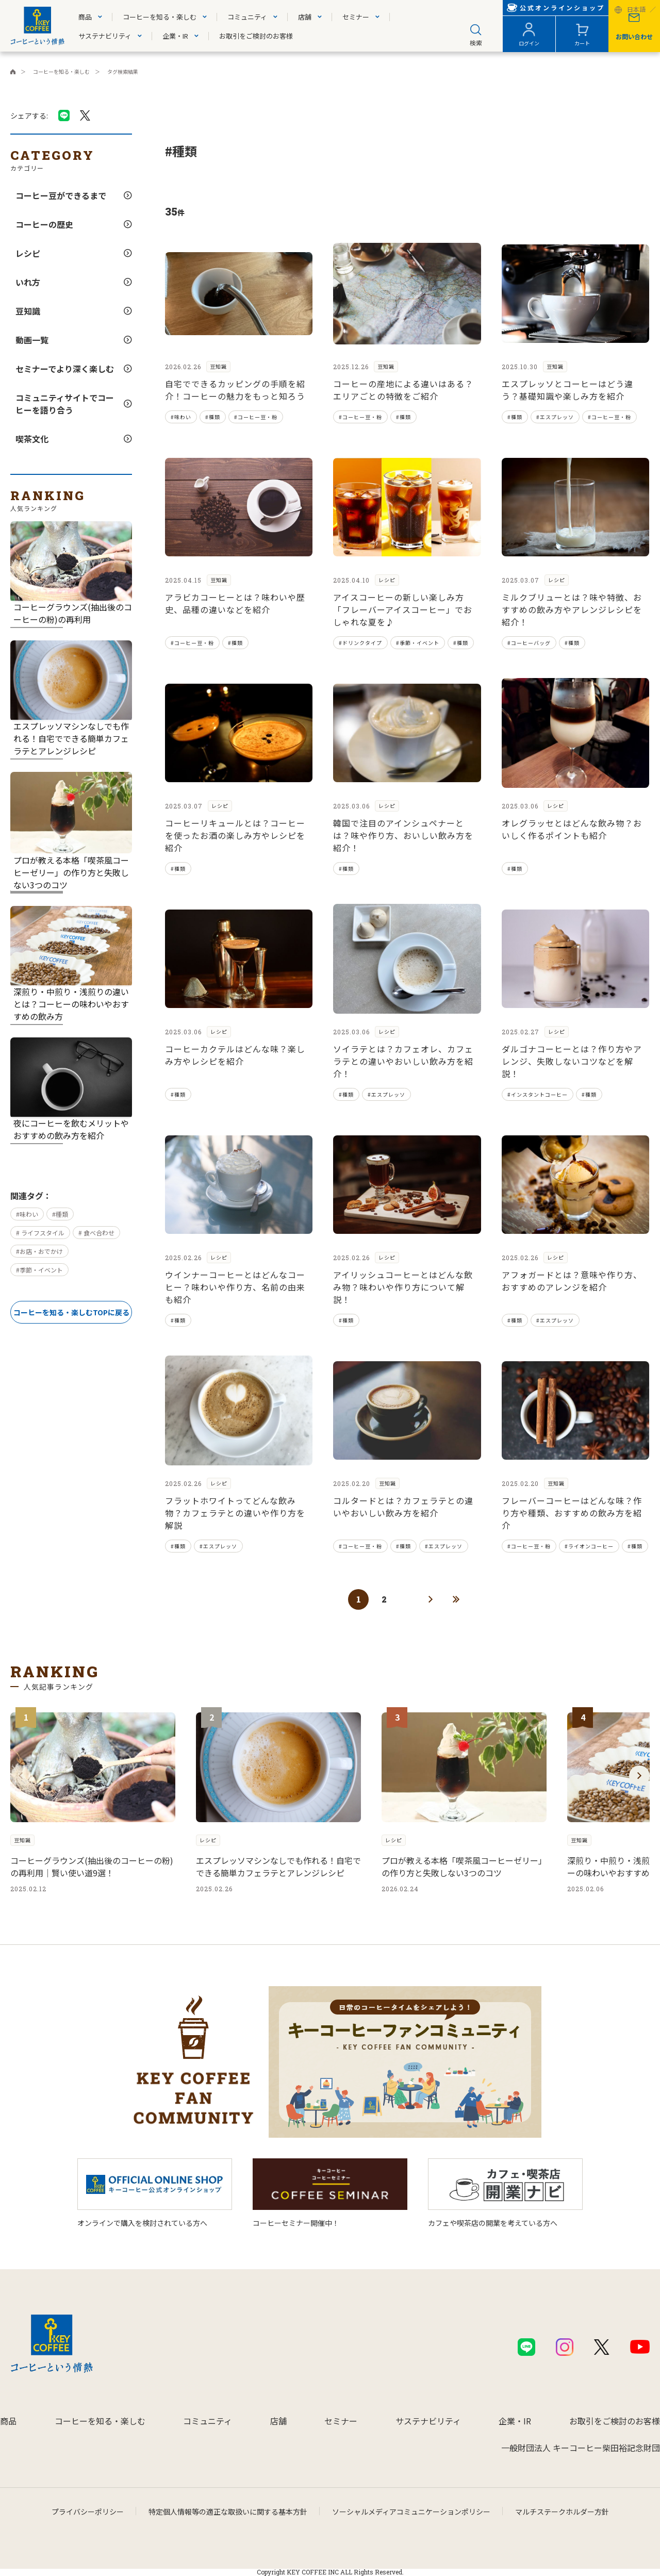 The width and height of the screenshot is (660, 2576). What do you see at coordinates (257, 417) in the screenshot?
I see `コーヒー豆・粉` at bounding box center [257, 417].